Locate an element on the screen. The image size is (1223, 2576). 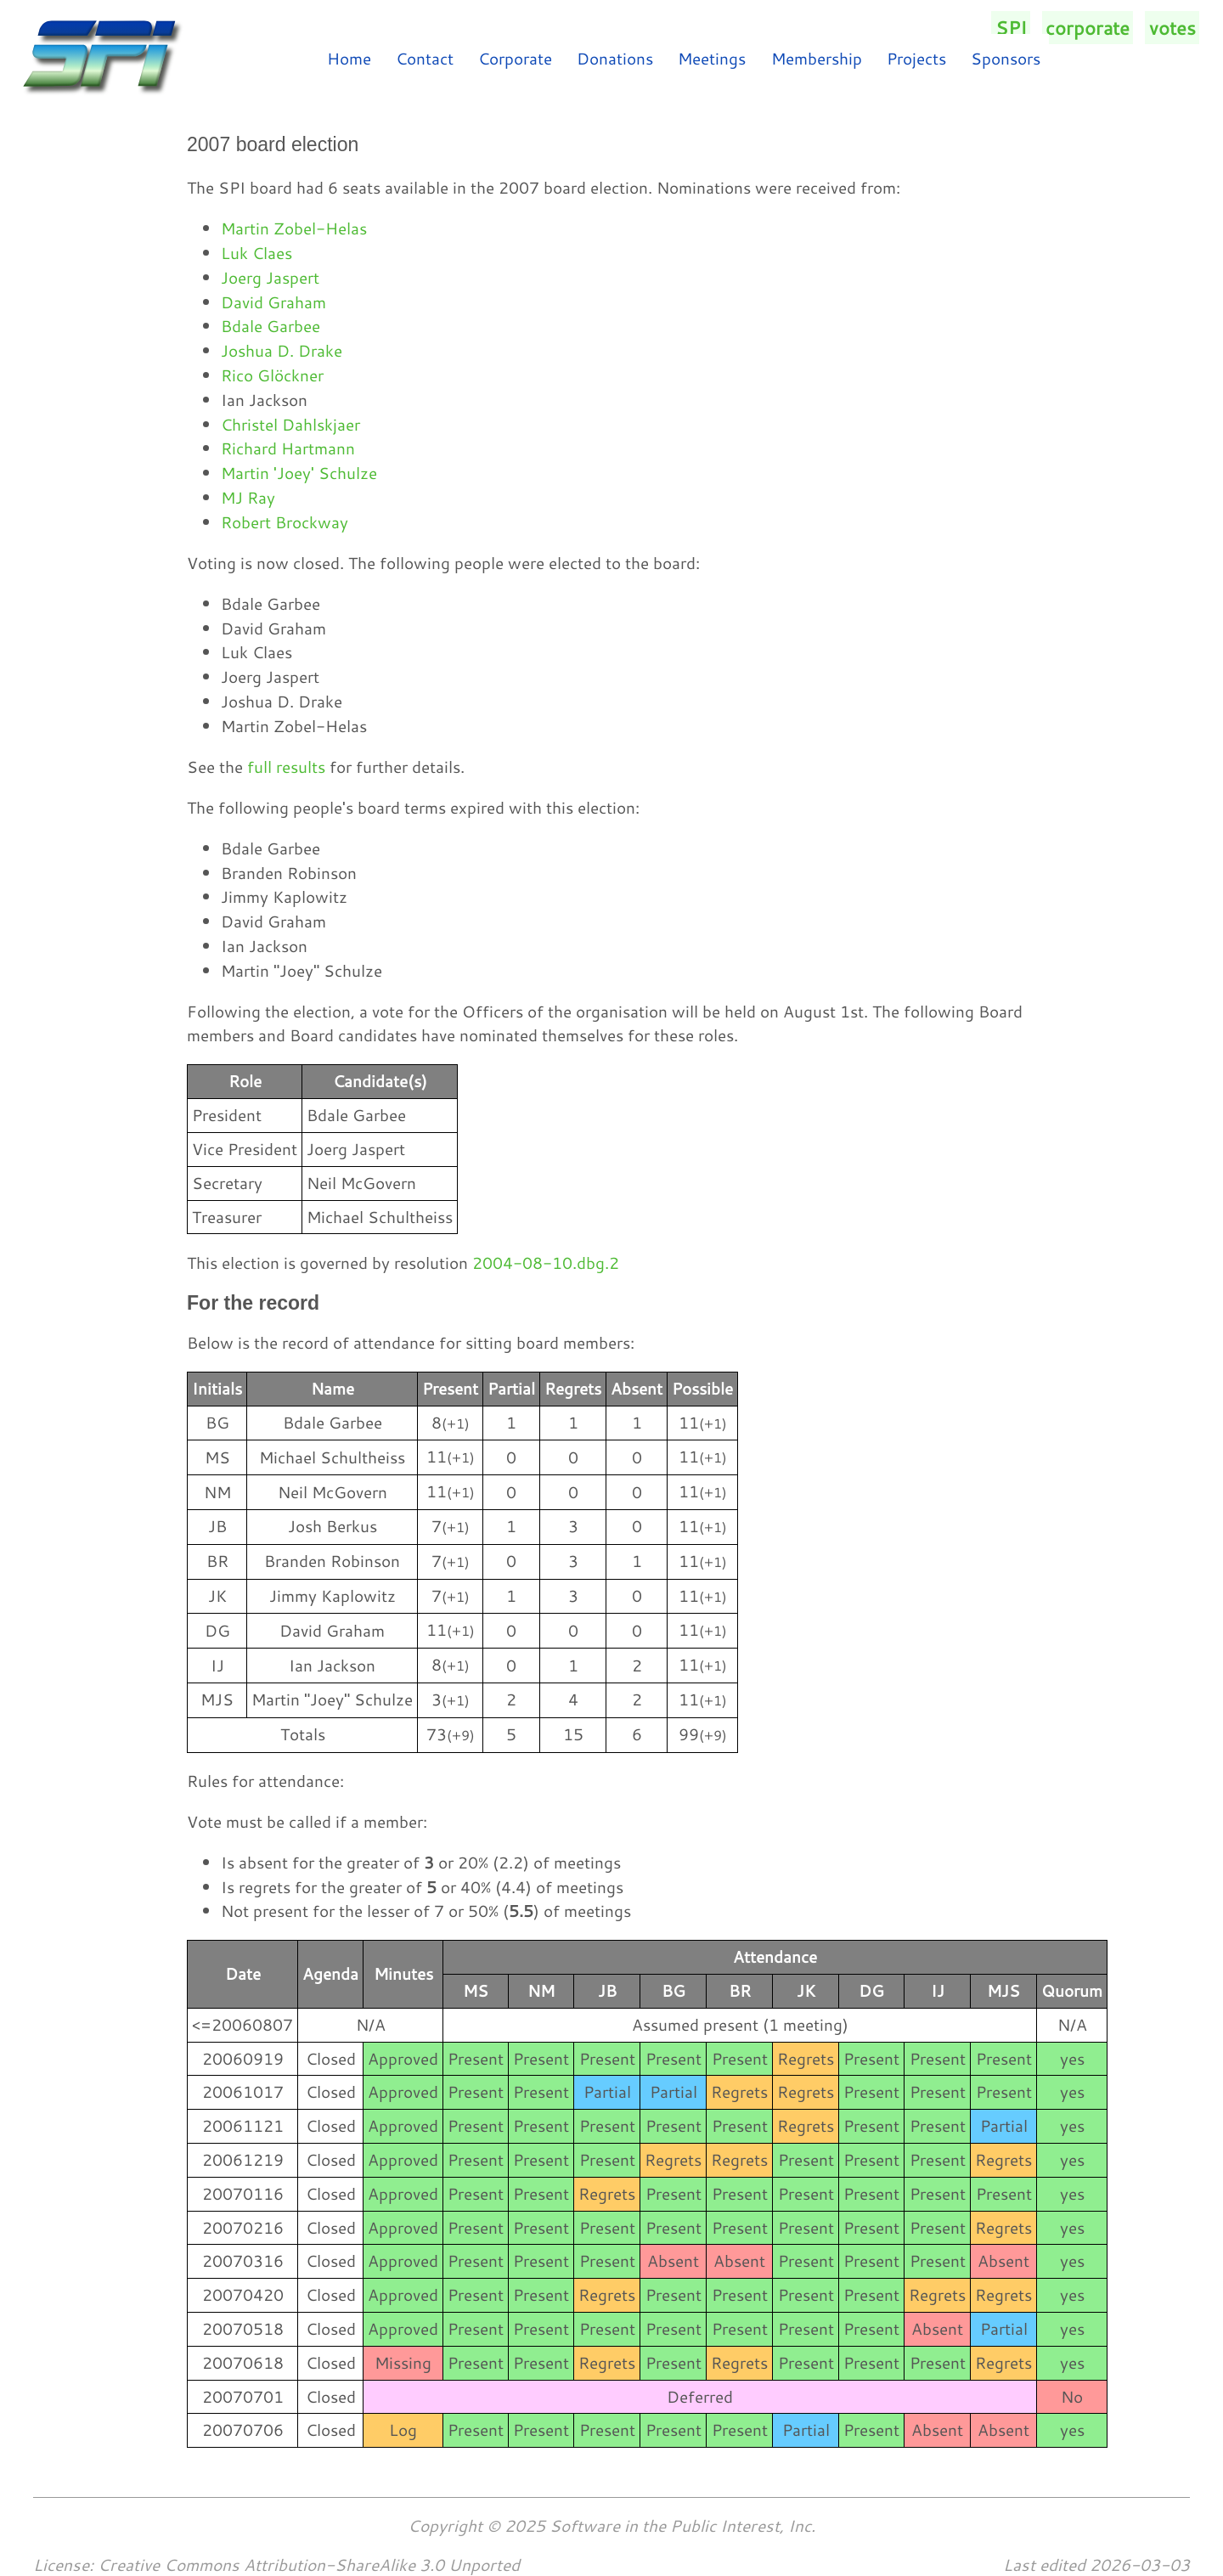
full results is located at coordinates (286, 766).